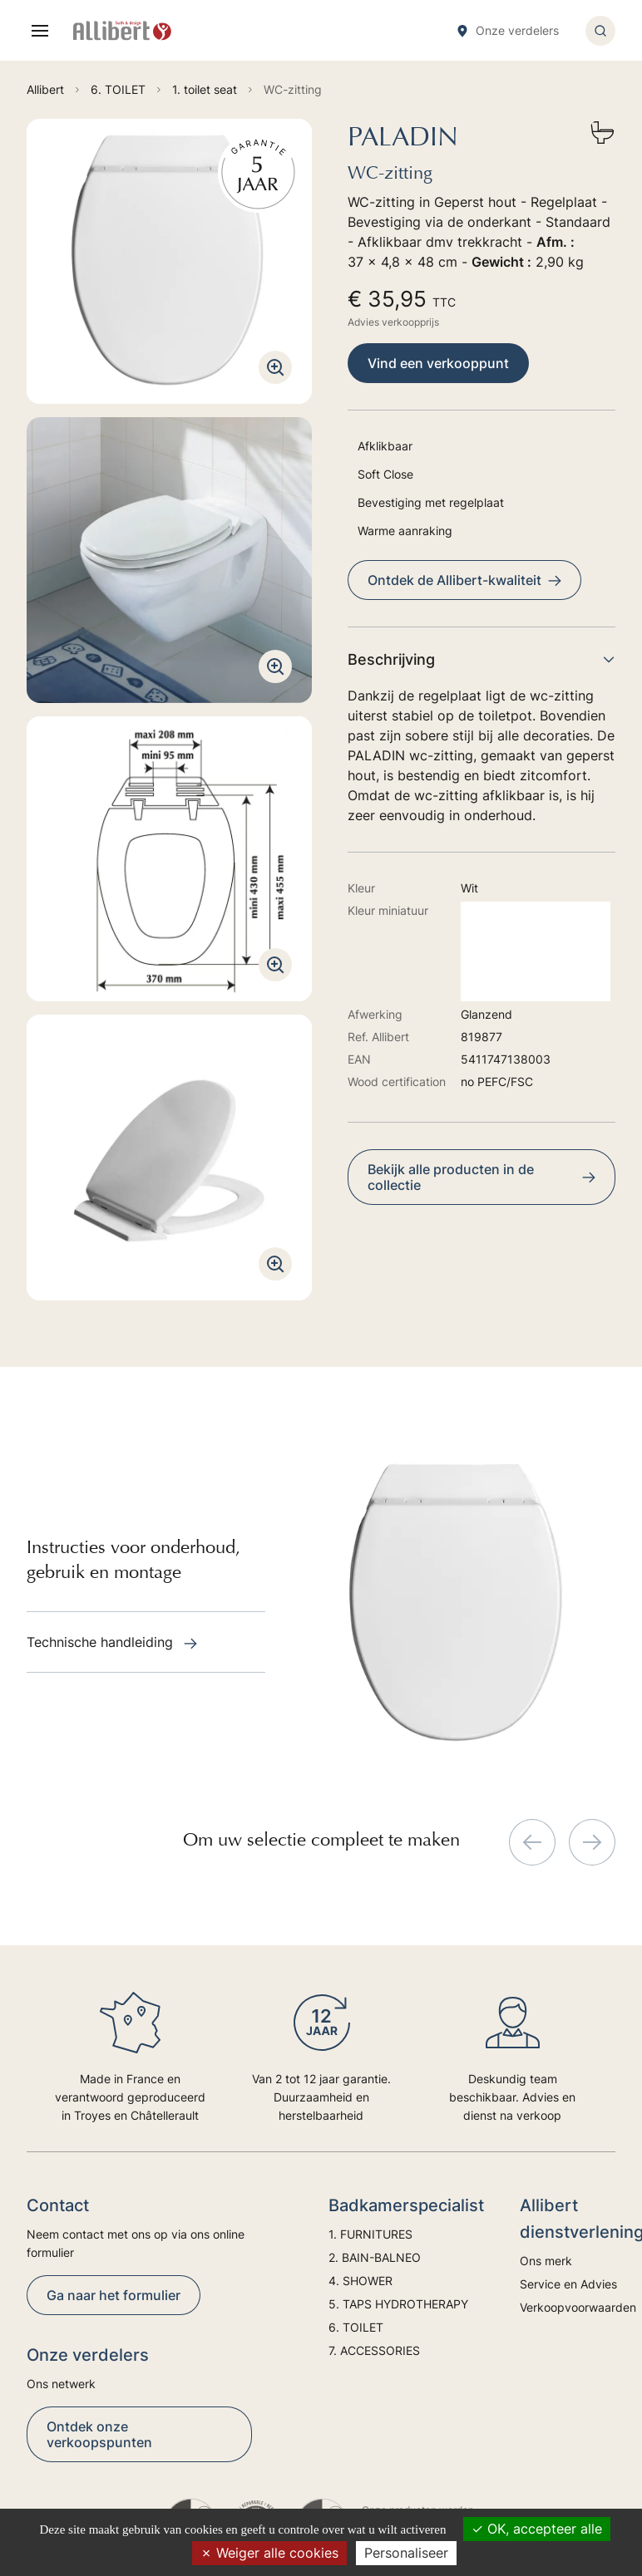 This screenshot has width=642, height=2576. Describe the element at coordinates (592, 1842) in the screenshot. I see `[Next slide]` at that location.